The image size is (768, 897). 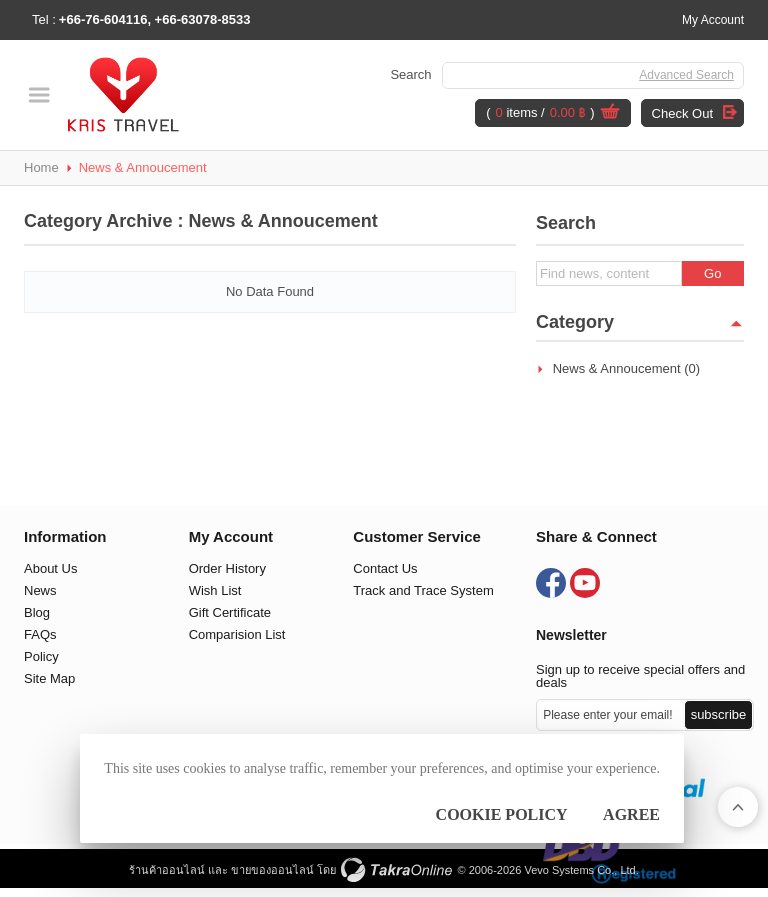 I want to click on Policy, so click(x=41, y=656).